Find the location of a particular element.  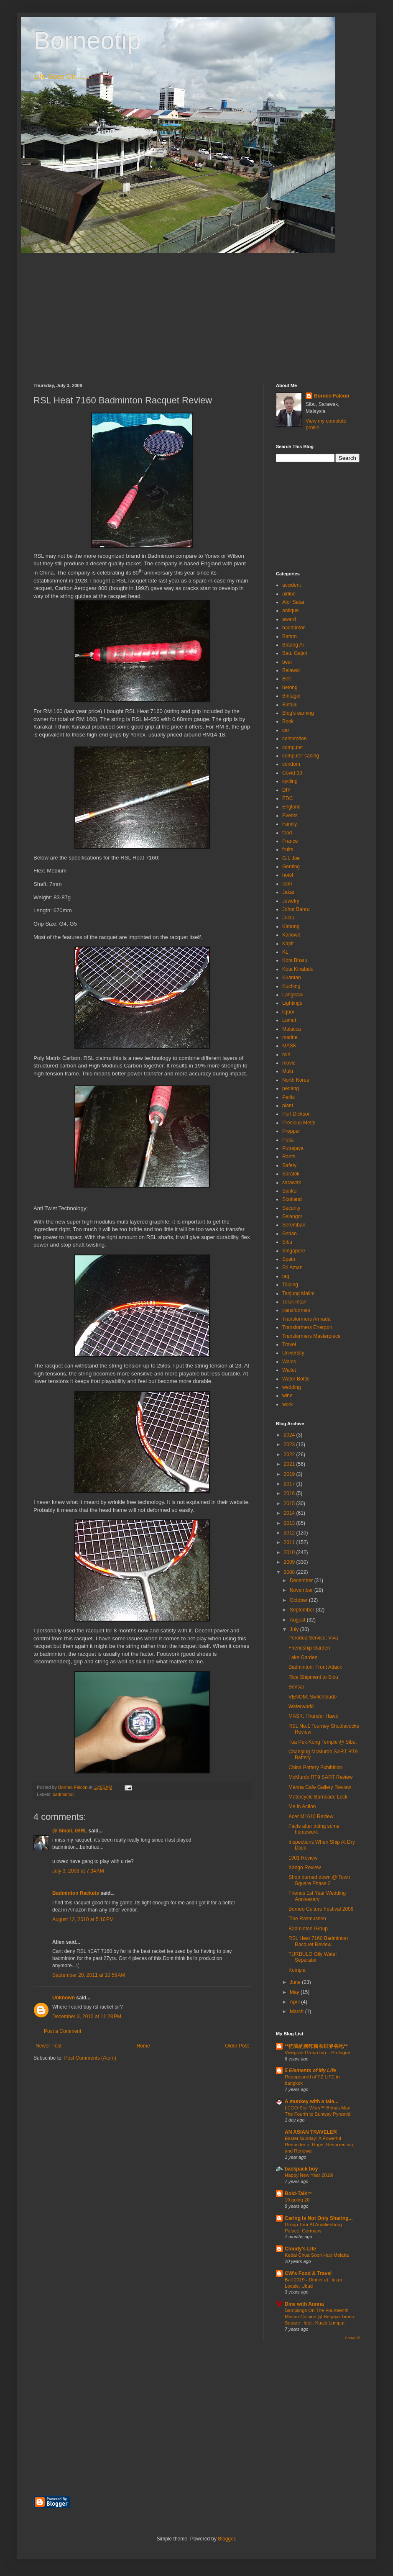

award is located at coordinates (289, 619).